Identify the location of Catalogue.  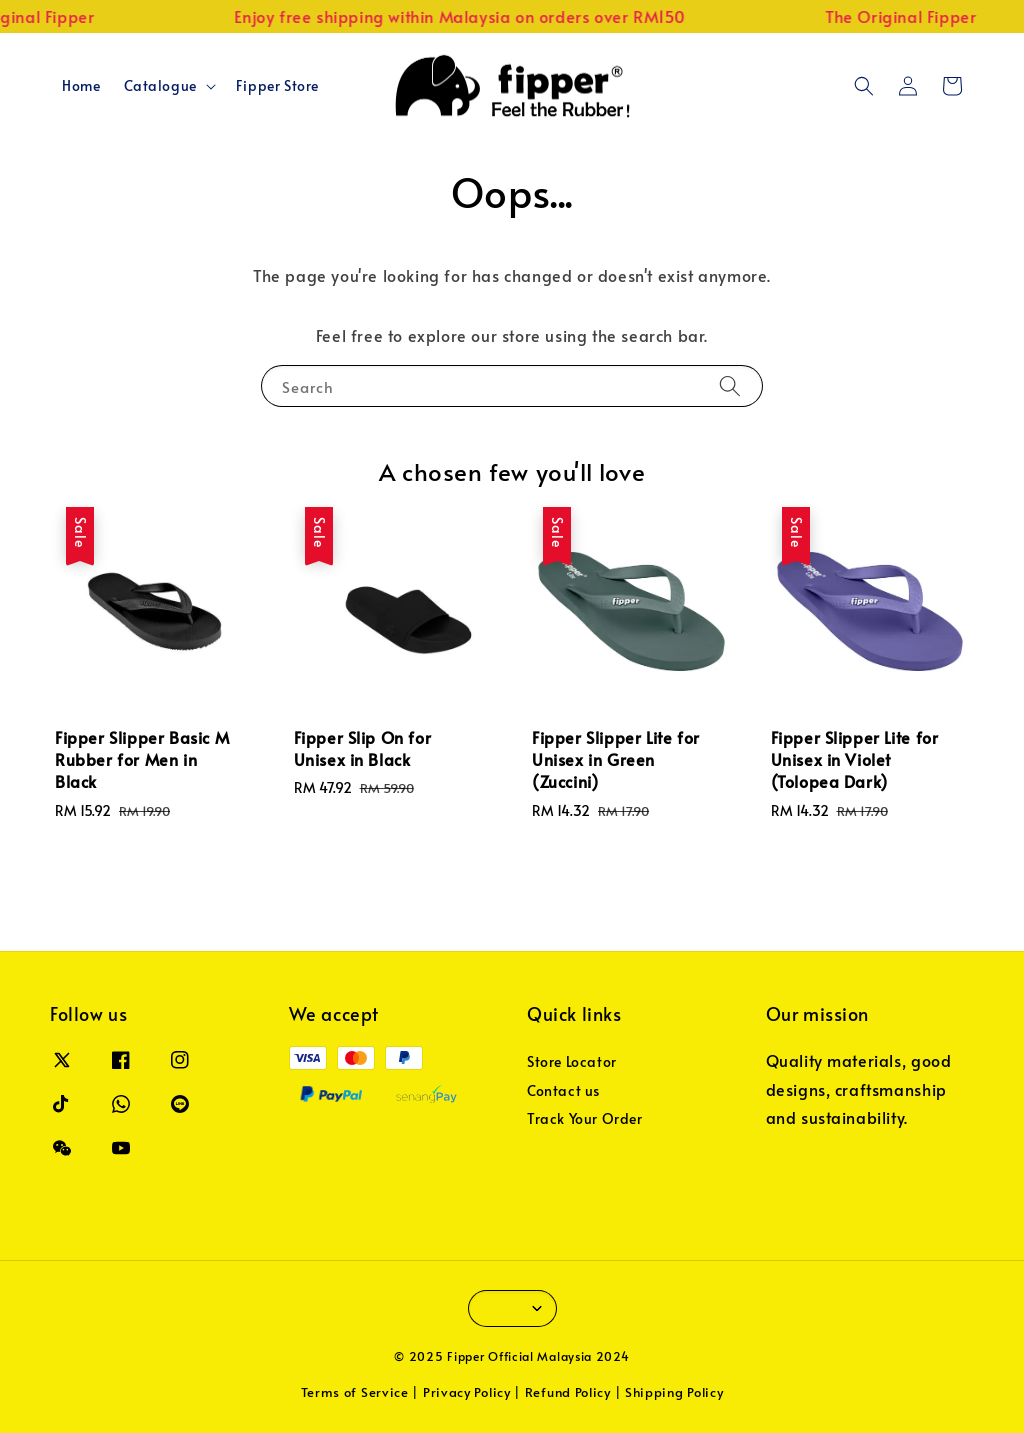
(160, 86).